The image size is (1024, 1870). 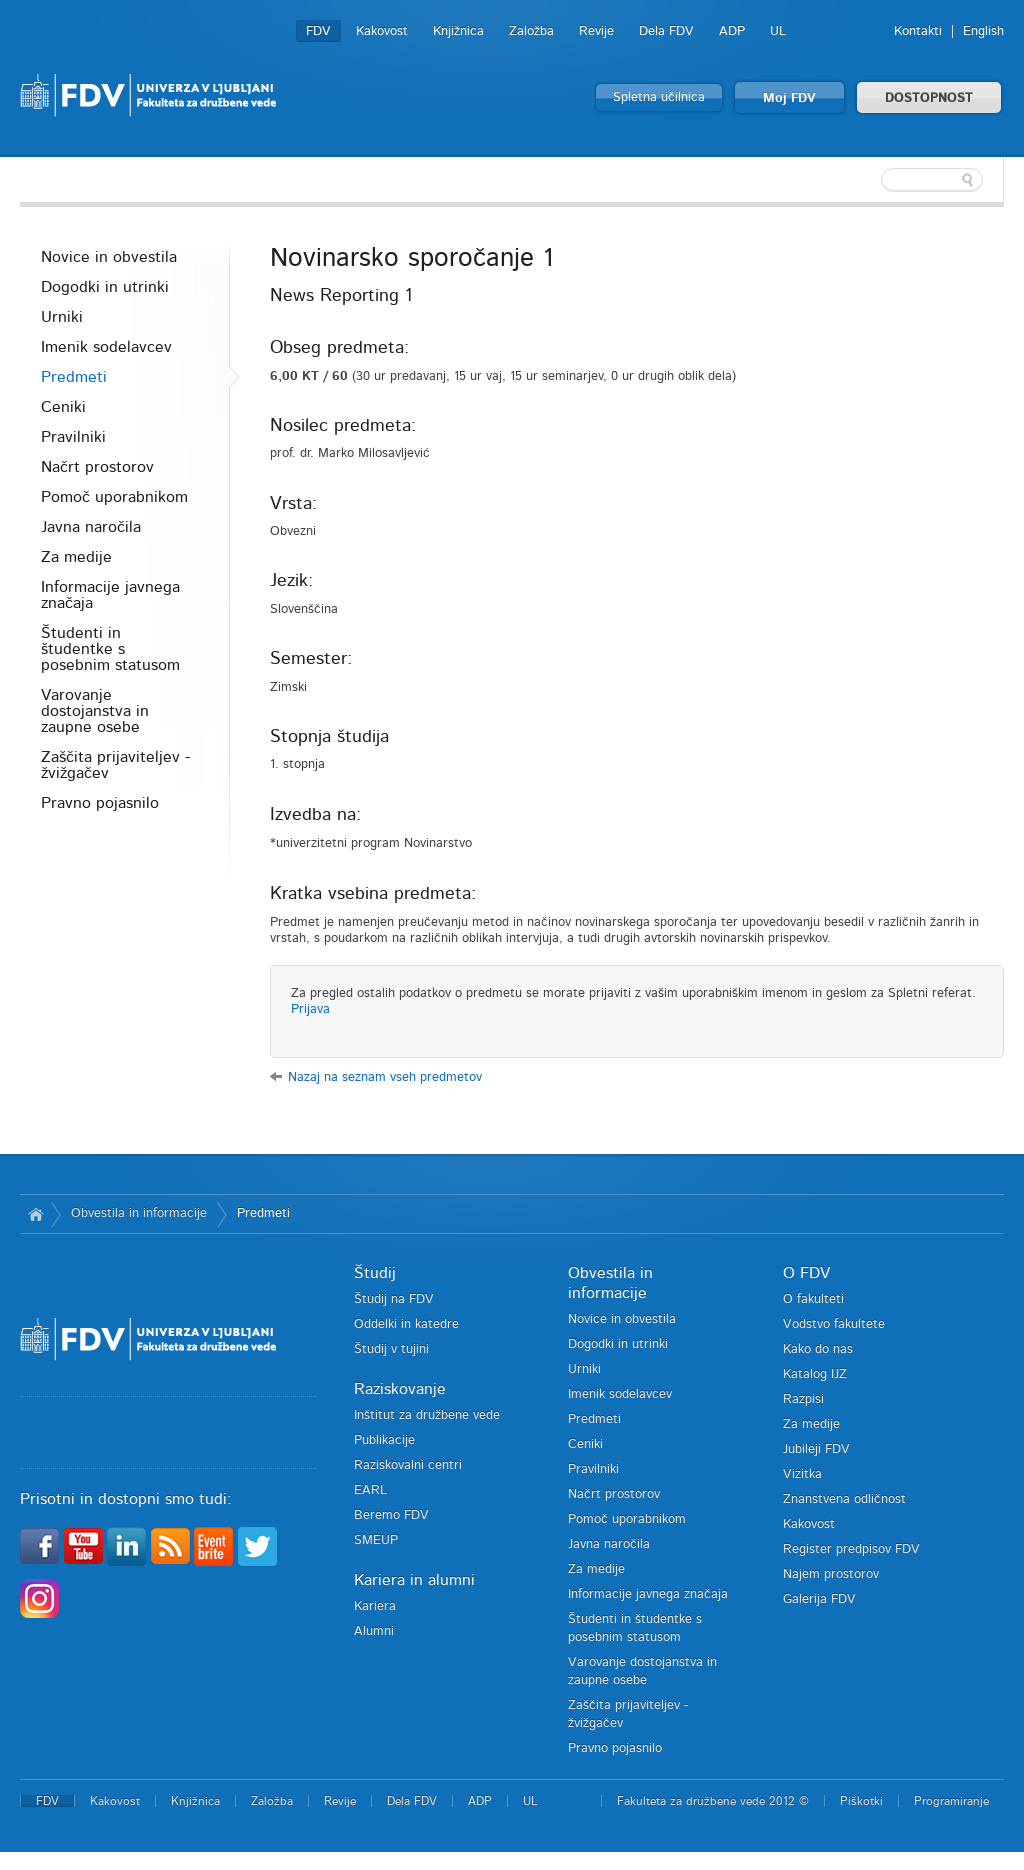 I want to click on Alumni, so click(x=374, y=1631).